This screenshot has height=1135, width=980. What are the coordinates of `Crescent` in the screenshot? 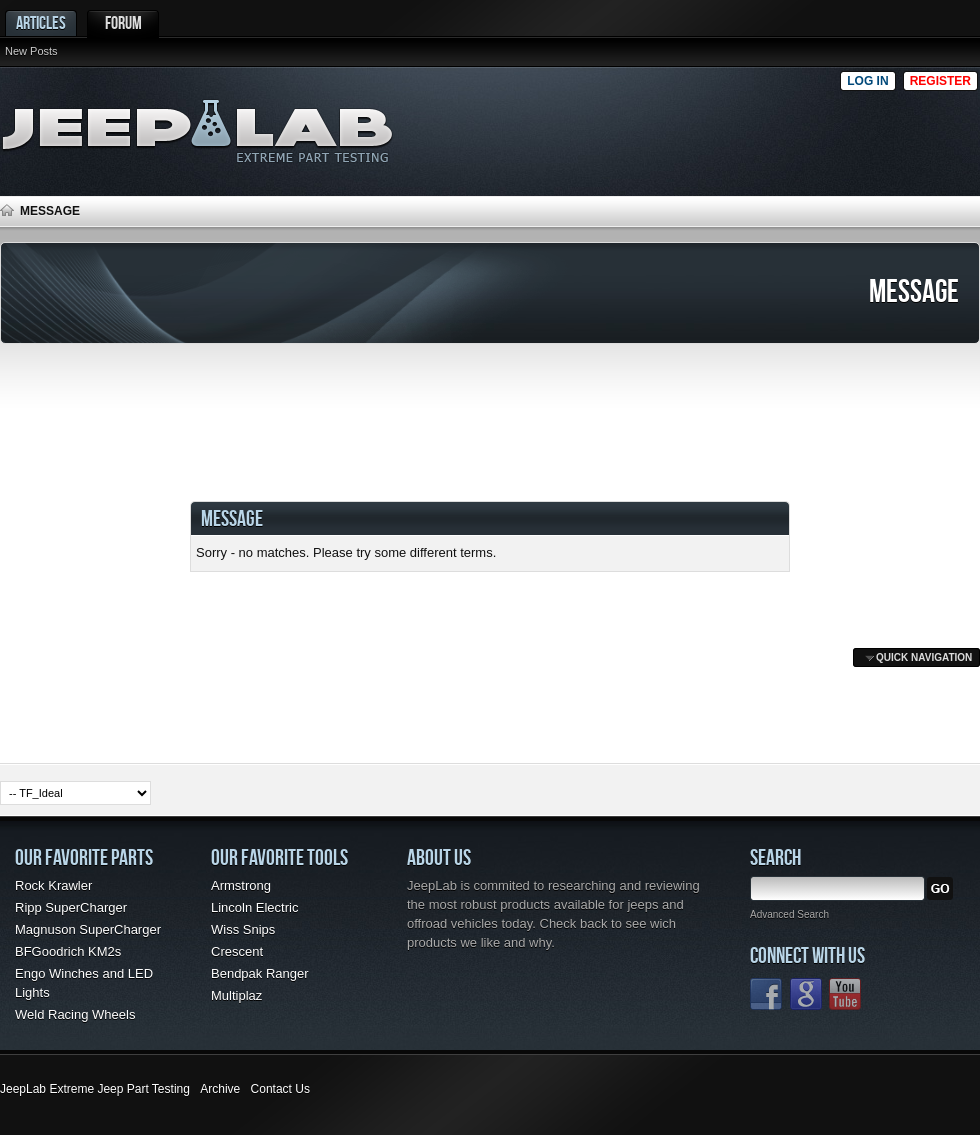 It's located at (237, 951).